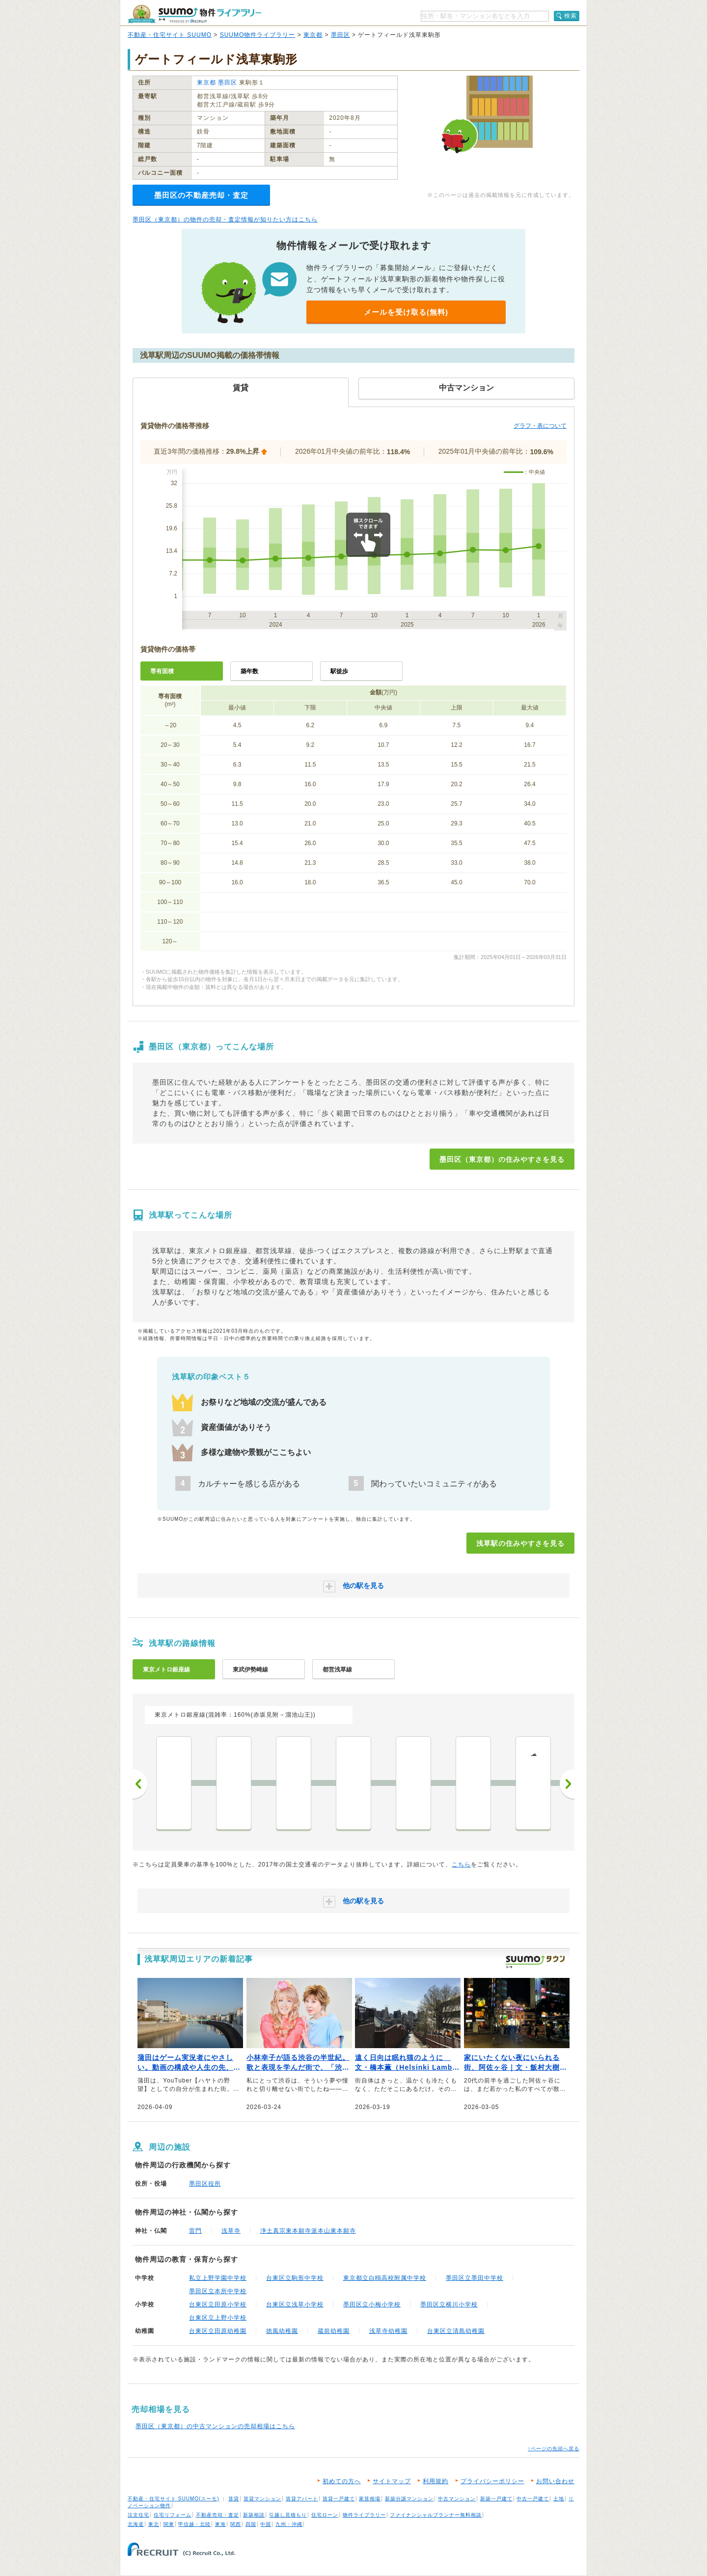 Image resolution: width=707 pixels, height=2576 pixels. Describe the element at coordinates (342, 2481) in the screenshot. I see `初めての方へ` at that location.